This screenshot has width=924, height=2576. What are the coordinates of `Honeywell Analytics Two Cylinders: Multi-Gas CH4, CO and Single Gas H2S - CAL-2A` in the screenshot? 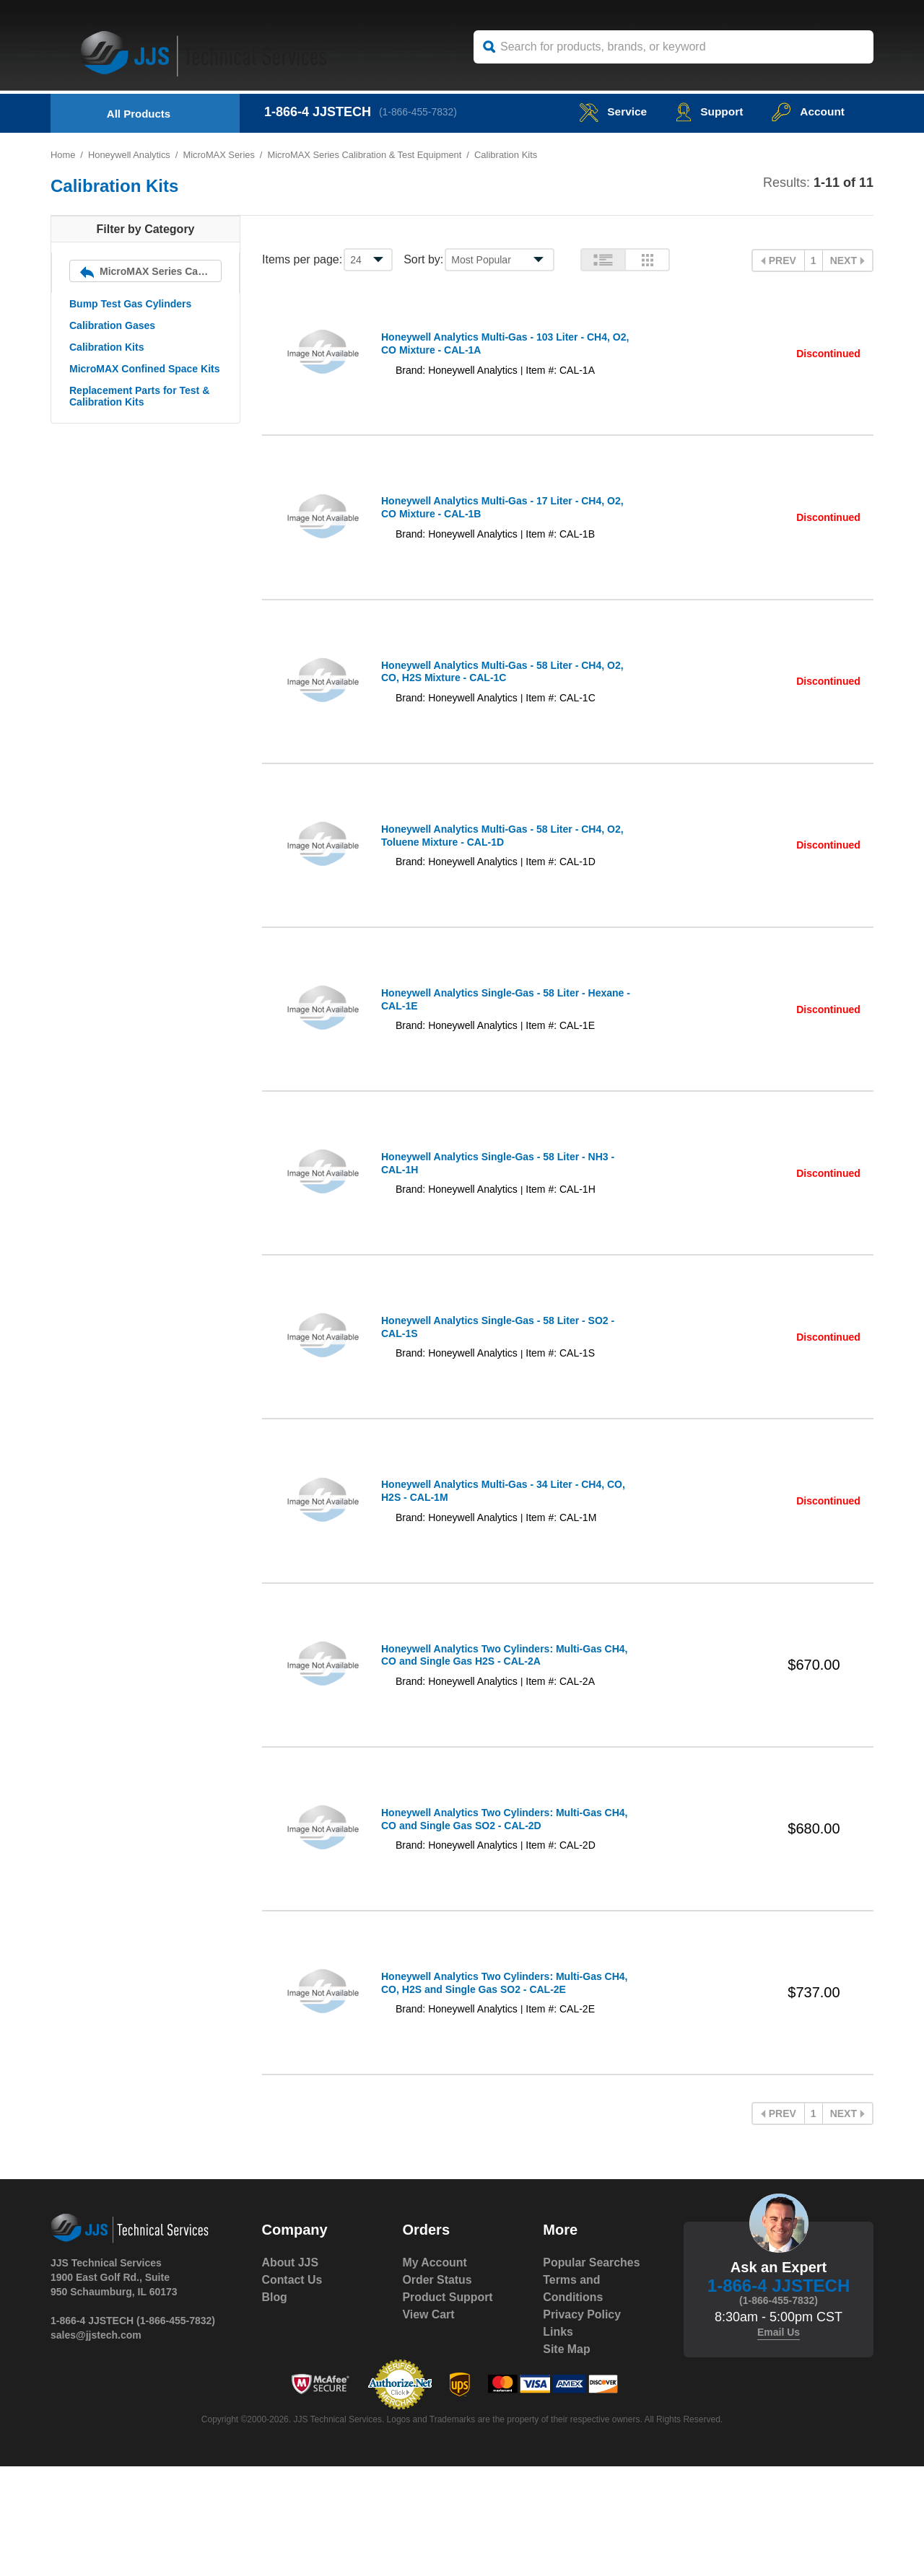 It's located at (491, 1740).